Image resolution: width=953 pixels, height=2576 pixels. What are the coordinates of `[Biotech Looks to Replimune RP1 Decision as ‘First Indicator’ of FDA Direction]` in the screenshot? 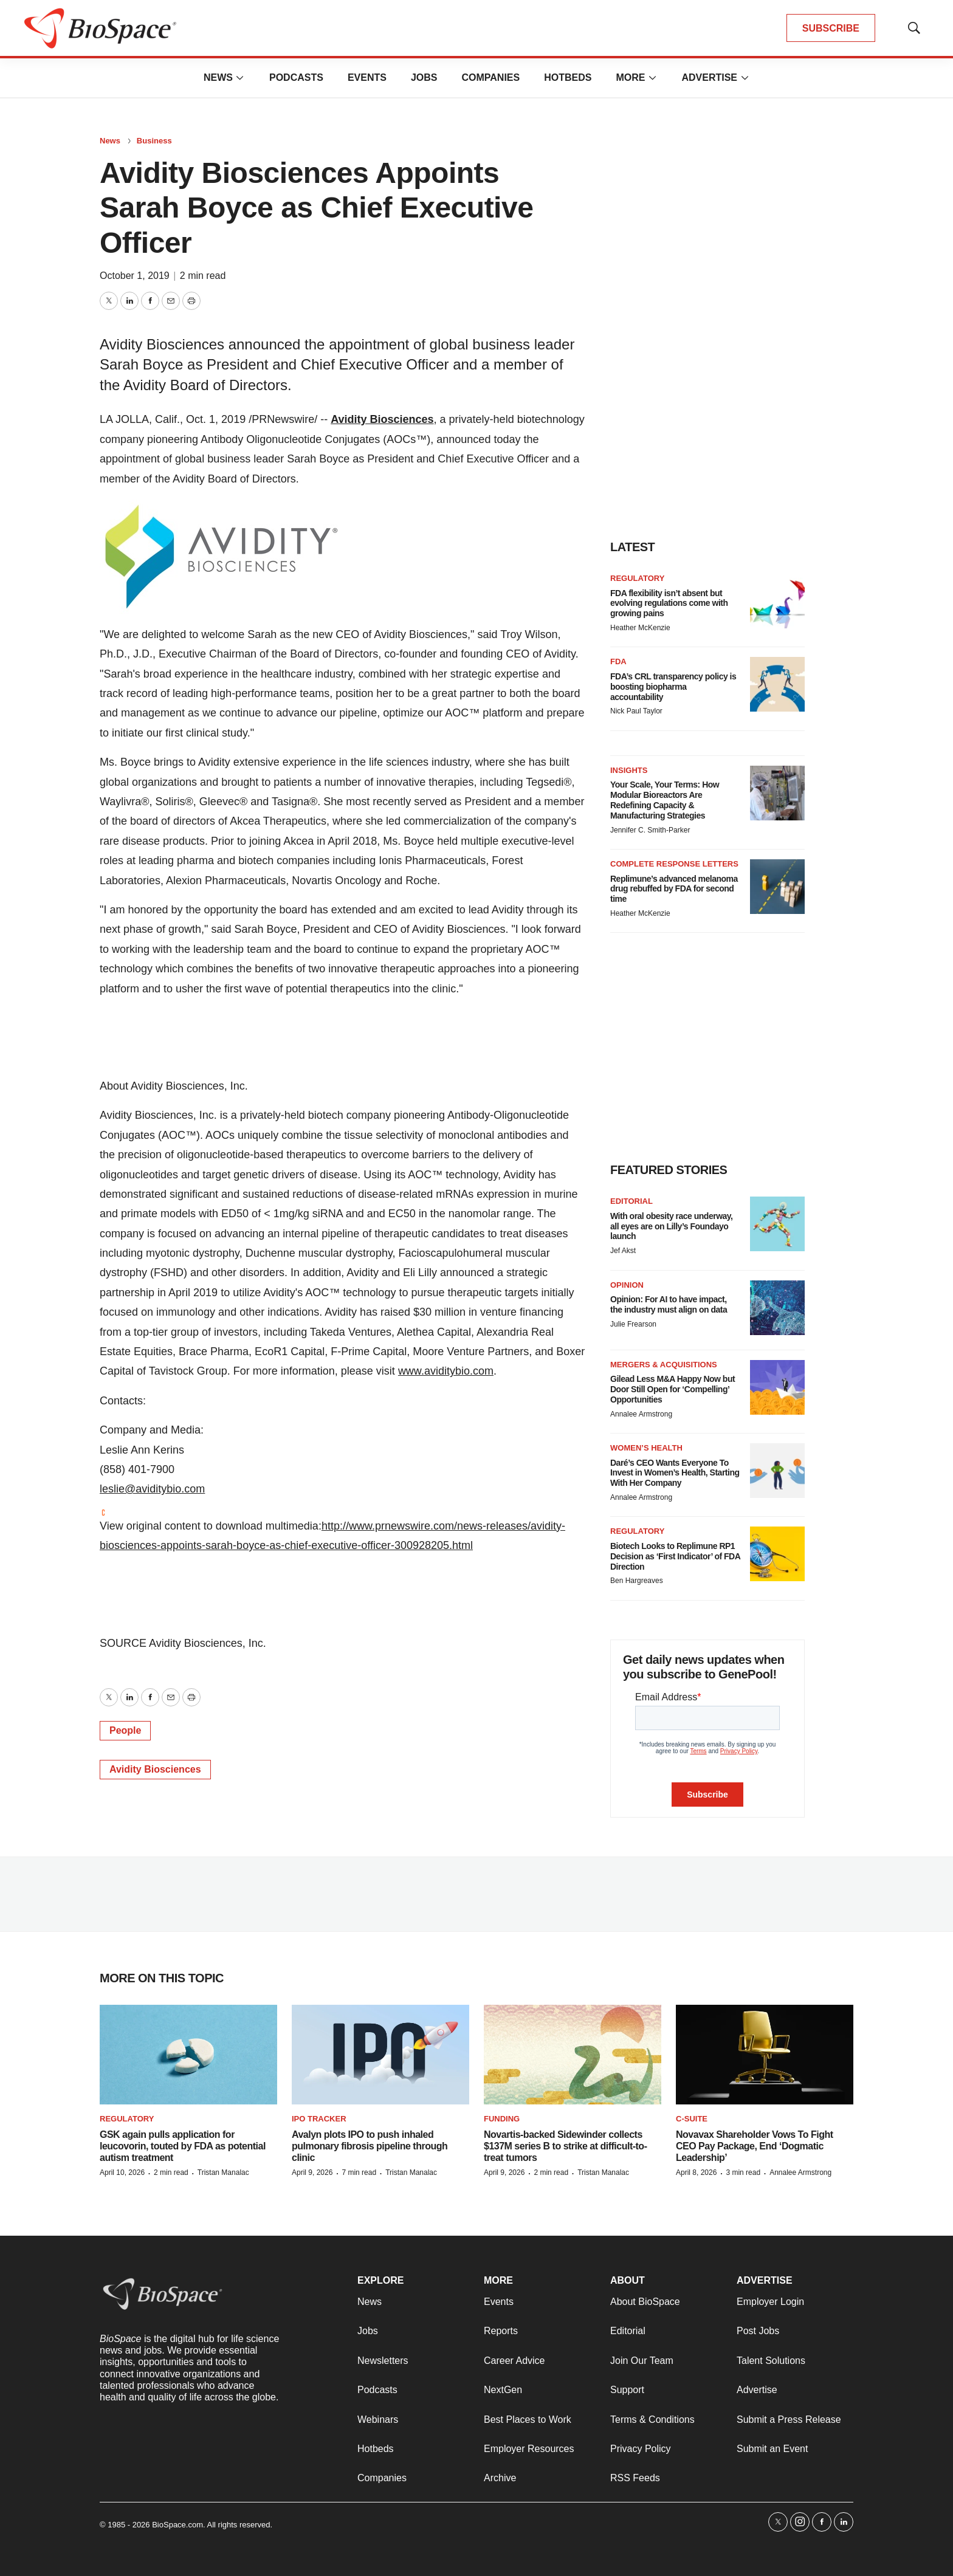 It's located at (777, 1554).